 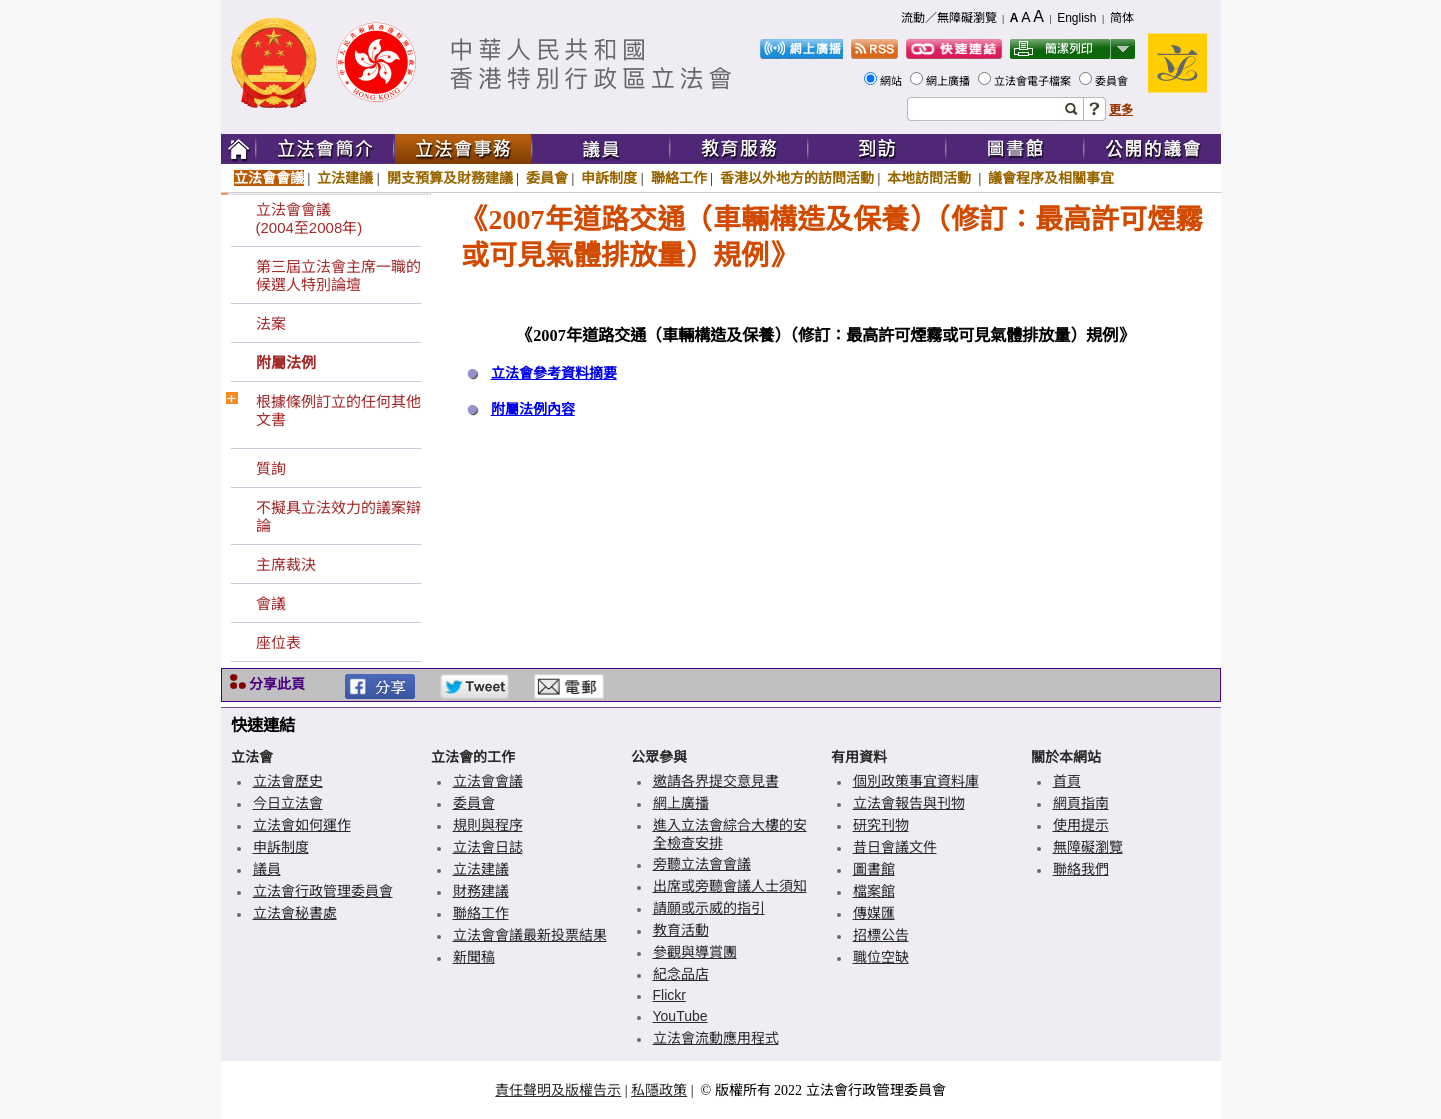 What do you see at coordinates (1121, 110) in the screenshot?
I see `更多` at bounding box center [1121, 110].